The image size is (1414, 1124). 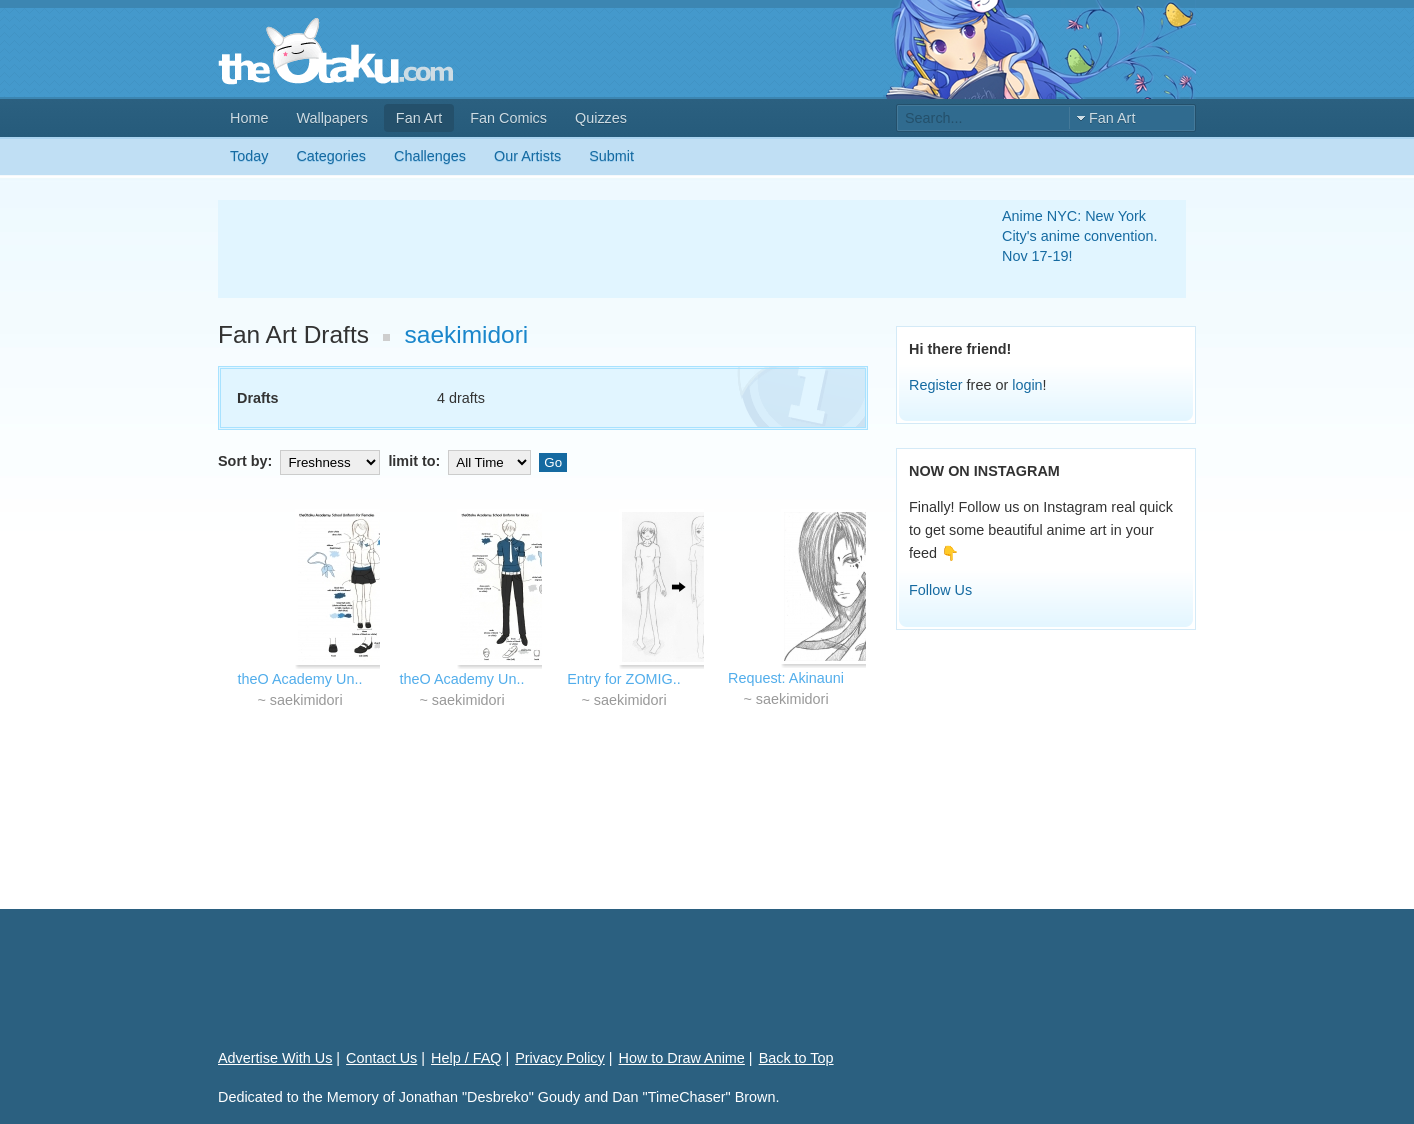 I want to click on Sort by:, so click(x=301, y=461).